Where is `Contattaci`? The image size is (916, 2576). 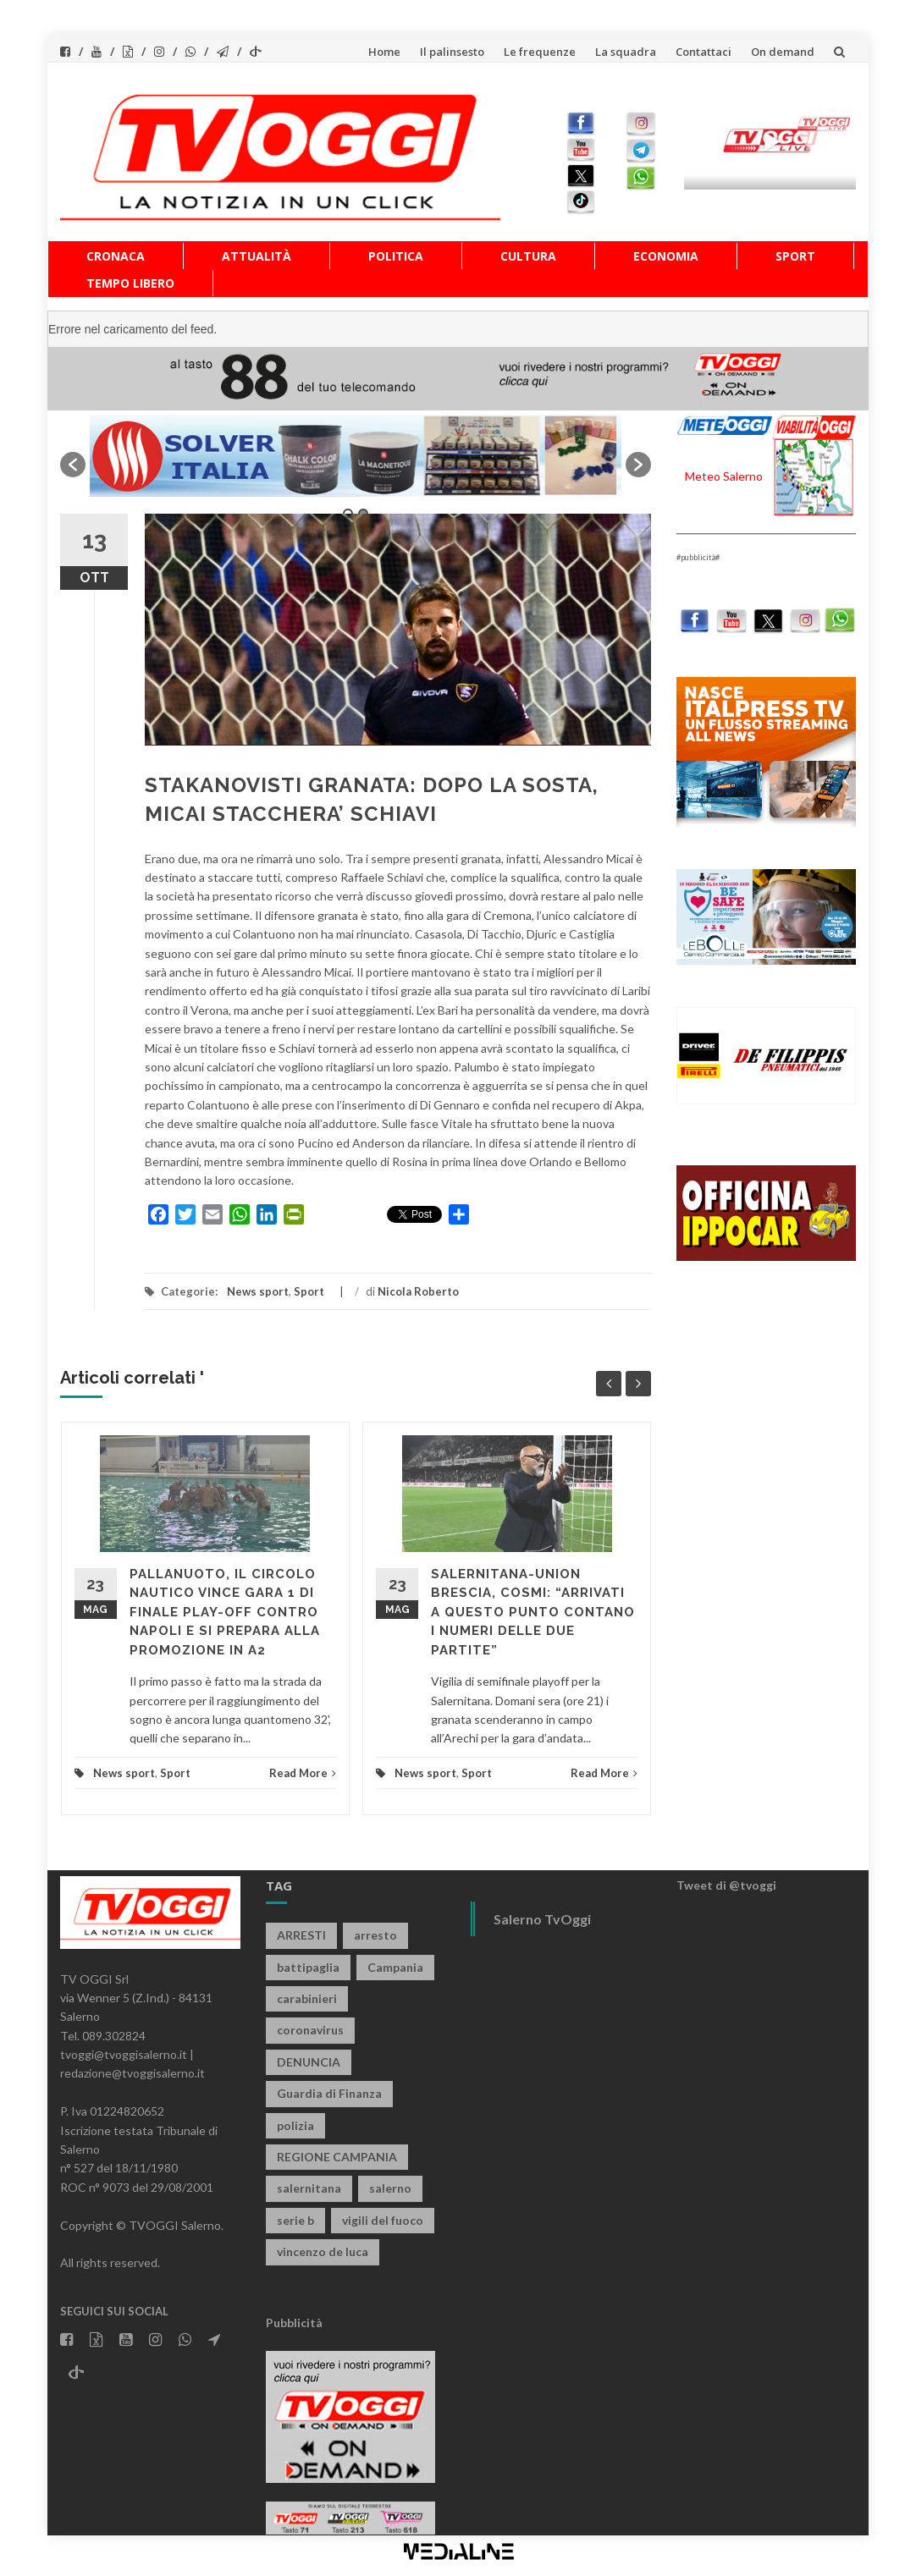
Contattaci is located at coordinates (703, 51).